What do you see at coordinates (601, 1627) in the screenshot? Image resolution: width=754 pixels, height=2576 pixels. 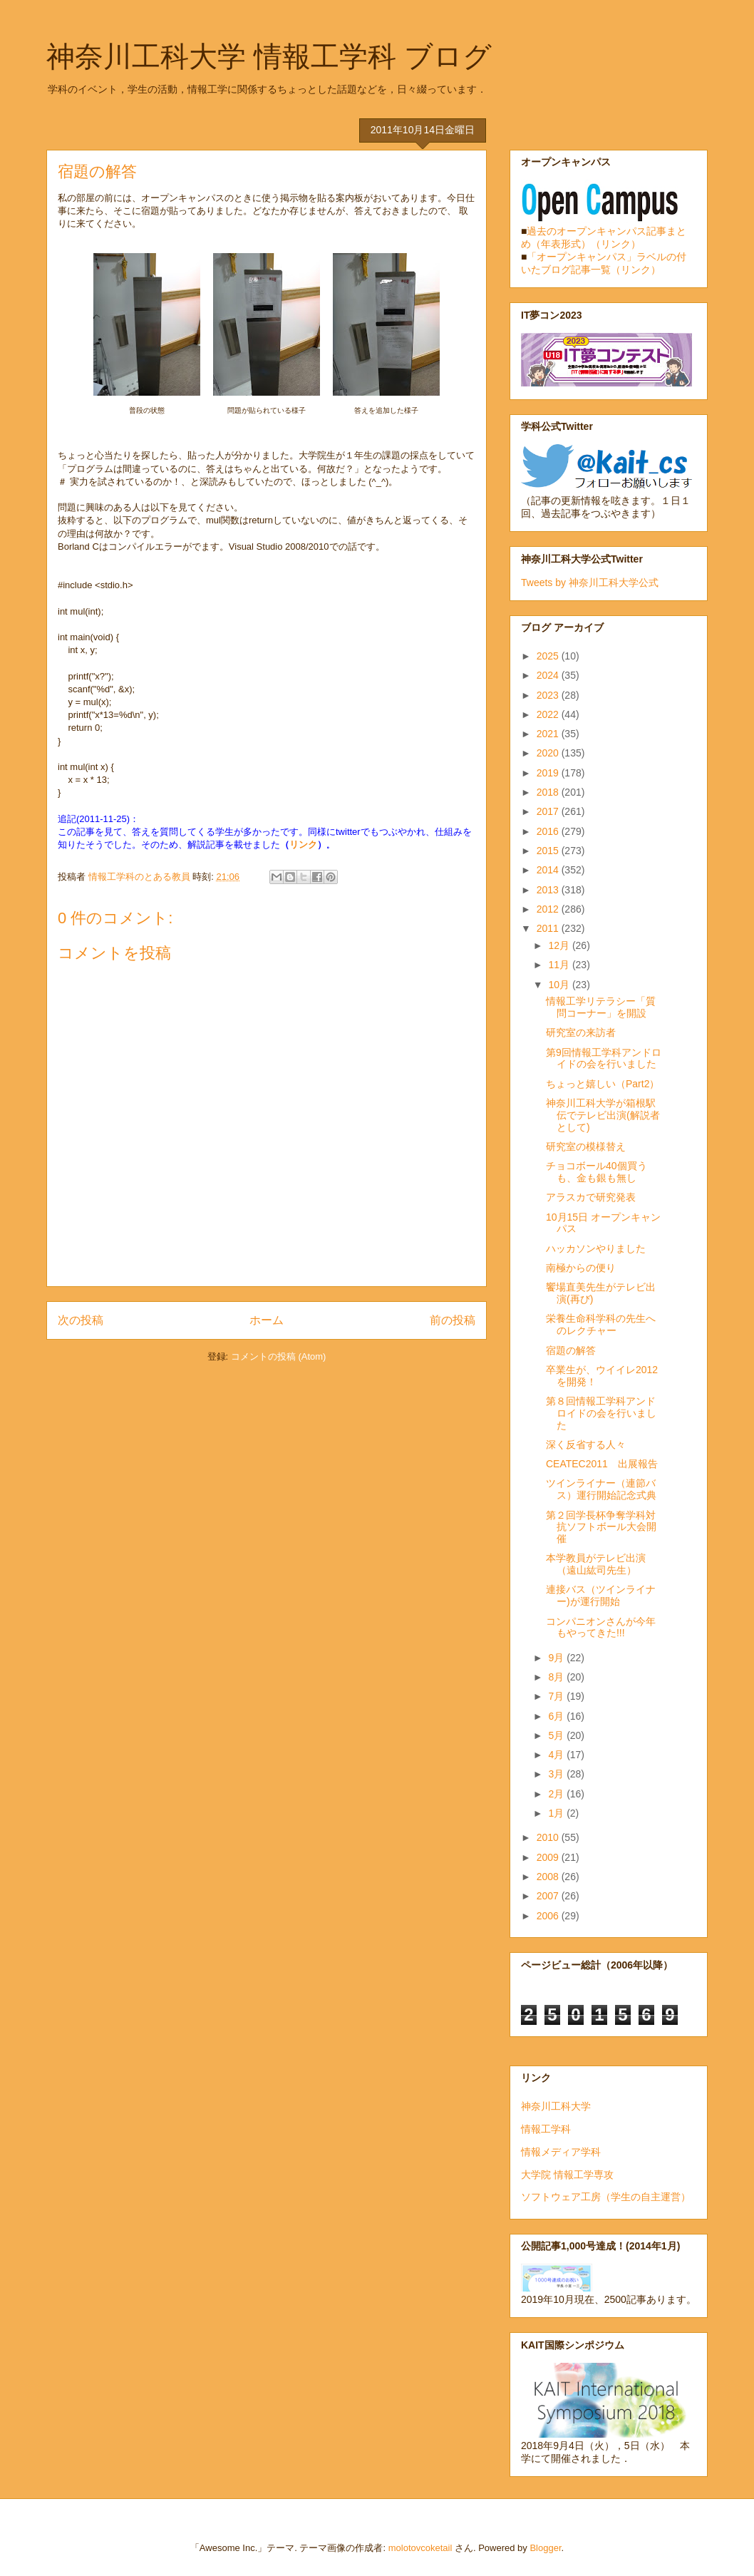 I see `コンパニオンさんが今年もやってきた!!!` at bounding box center [601, 1627].